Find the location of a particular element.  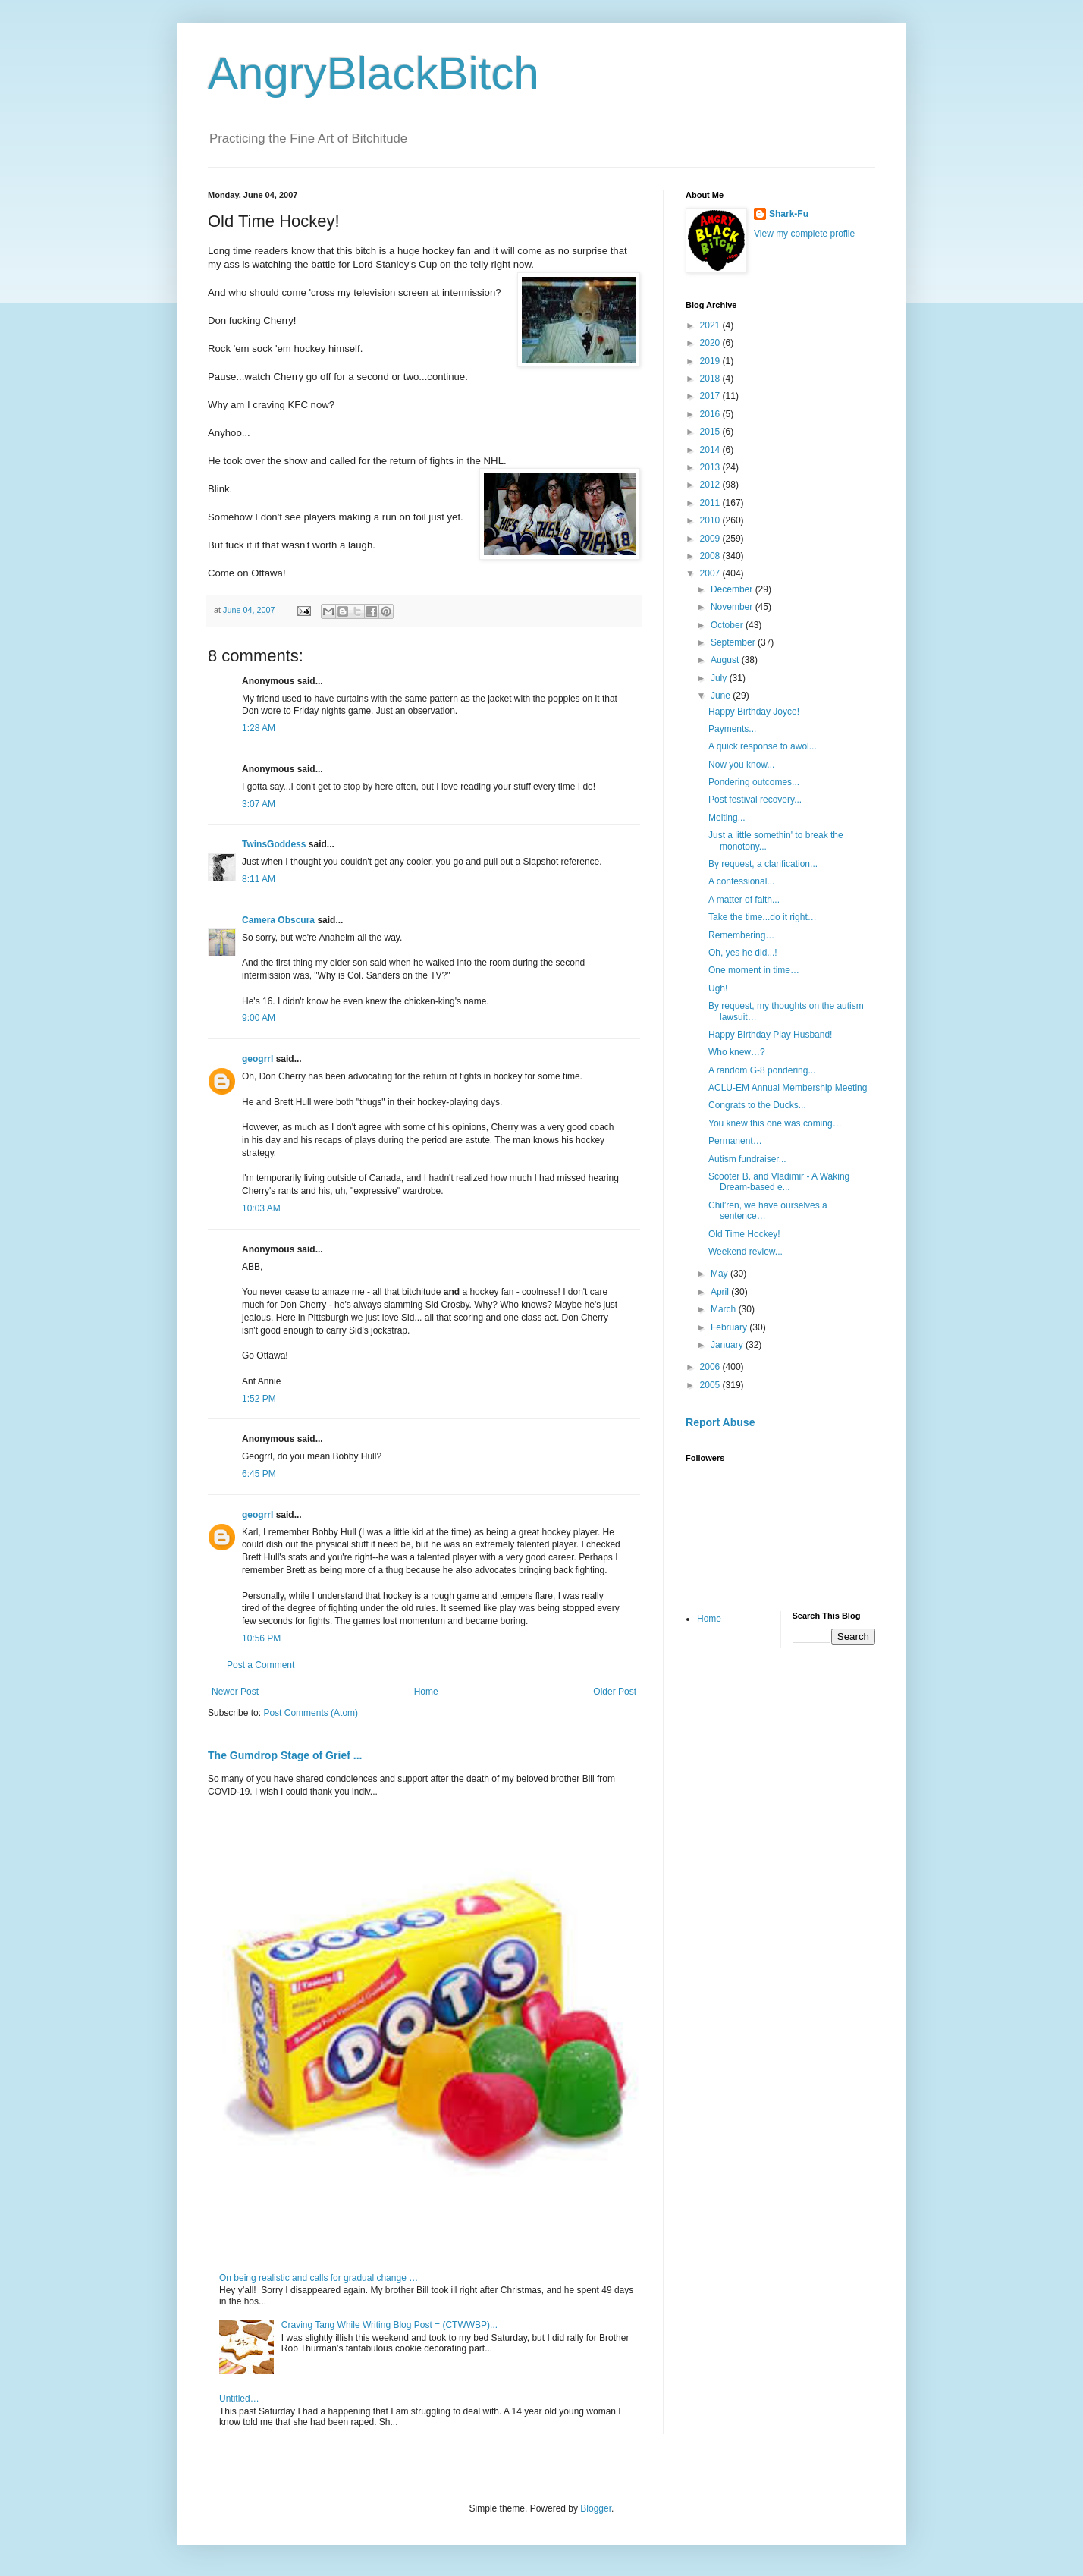

10:03 AM is located at coordinates (261, 1208).